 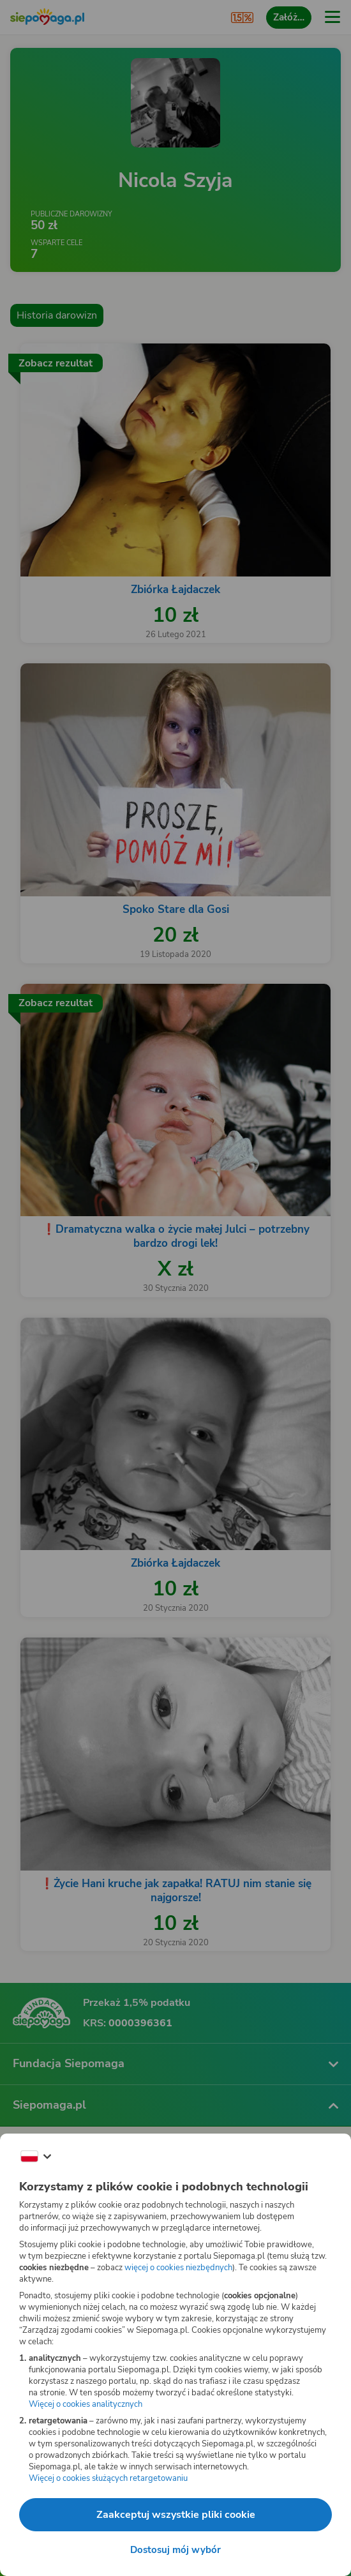 What do you see at coordinates (35, 2156) in the screenshot?
I see `[Zmień język]` at bounding box center [35, 2156].